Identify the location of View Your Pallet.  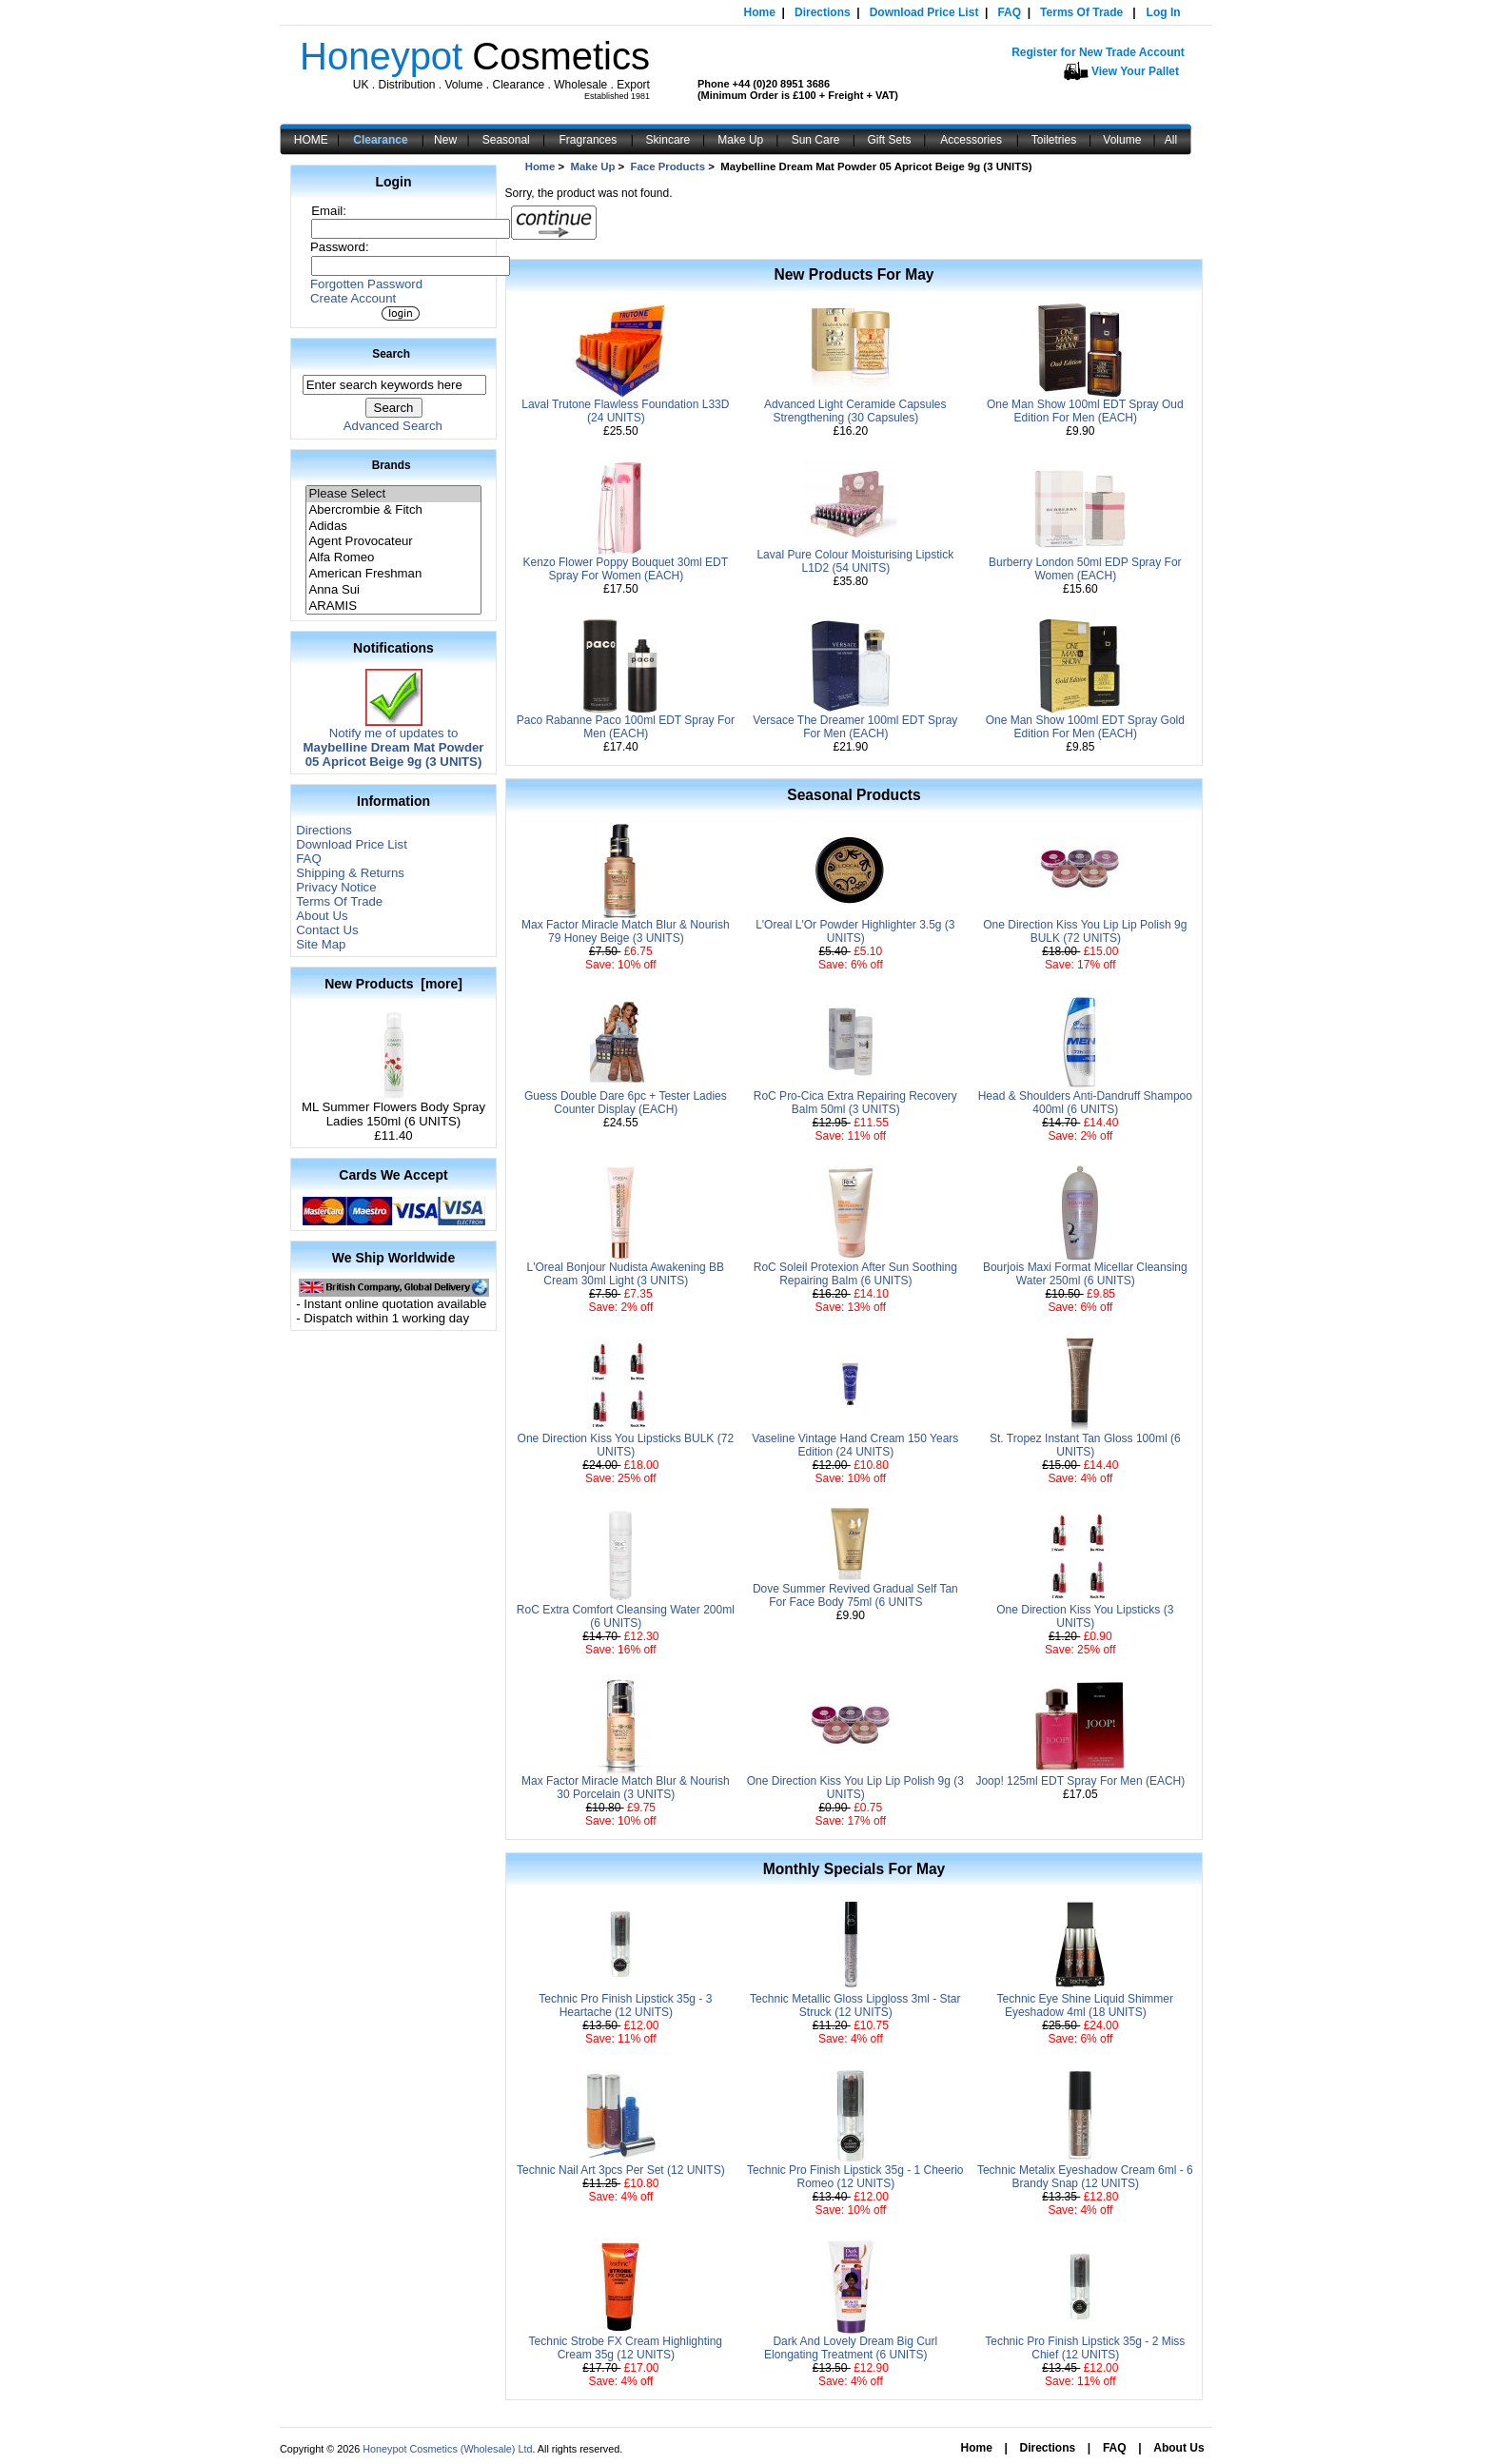
(1135, 71).